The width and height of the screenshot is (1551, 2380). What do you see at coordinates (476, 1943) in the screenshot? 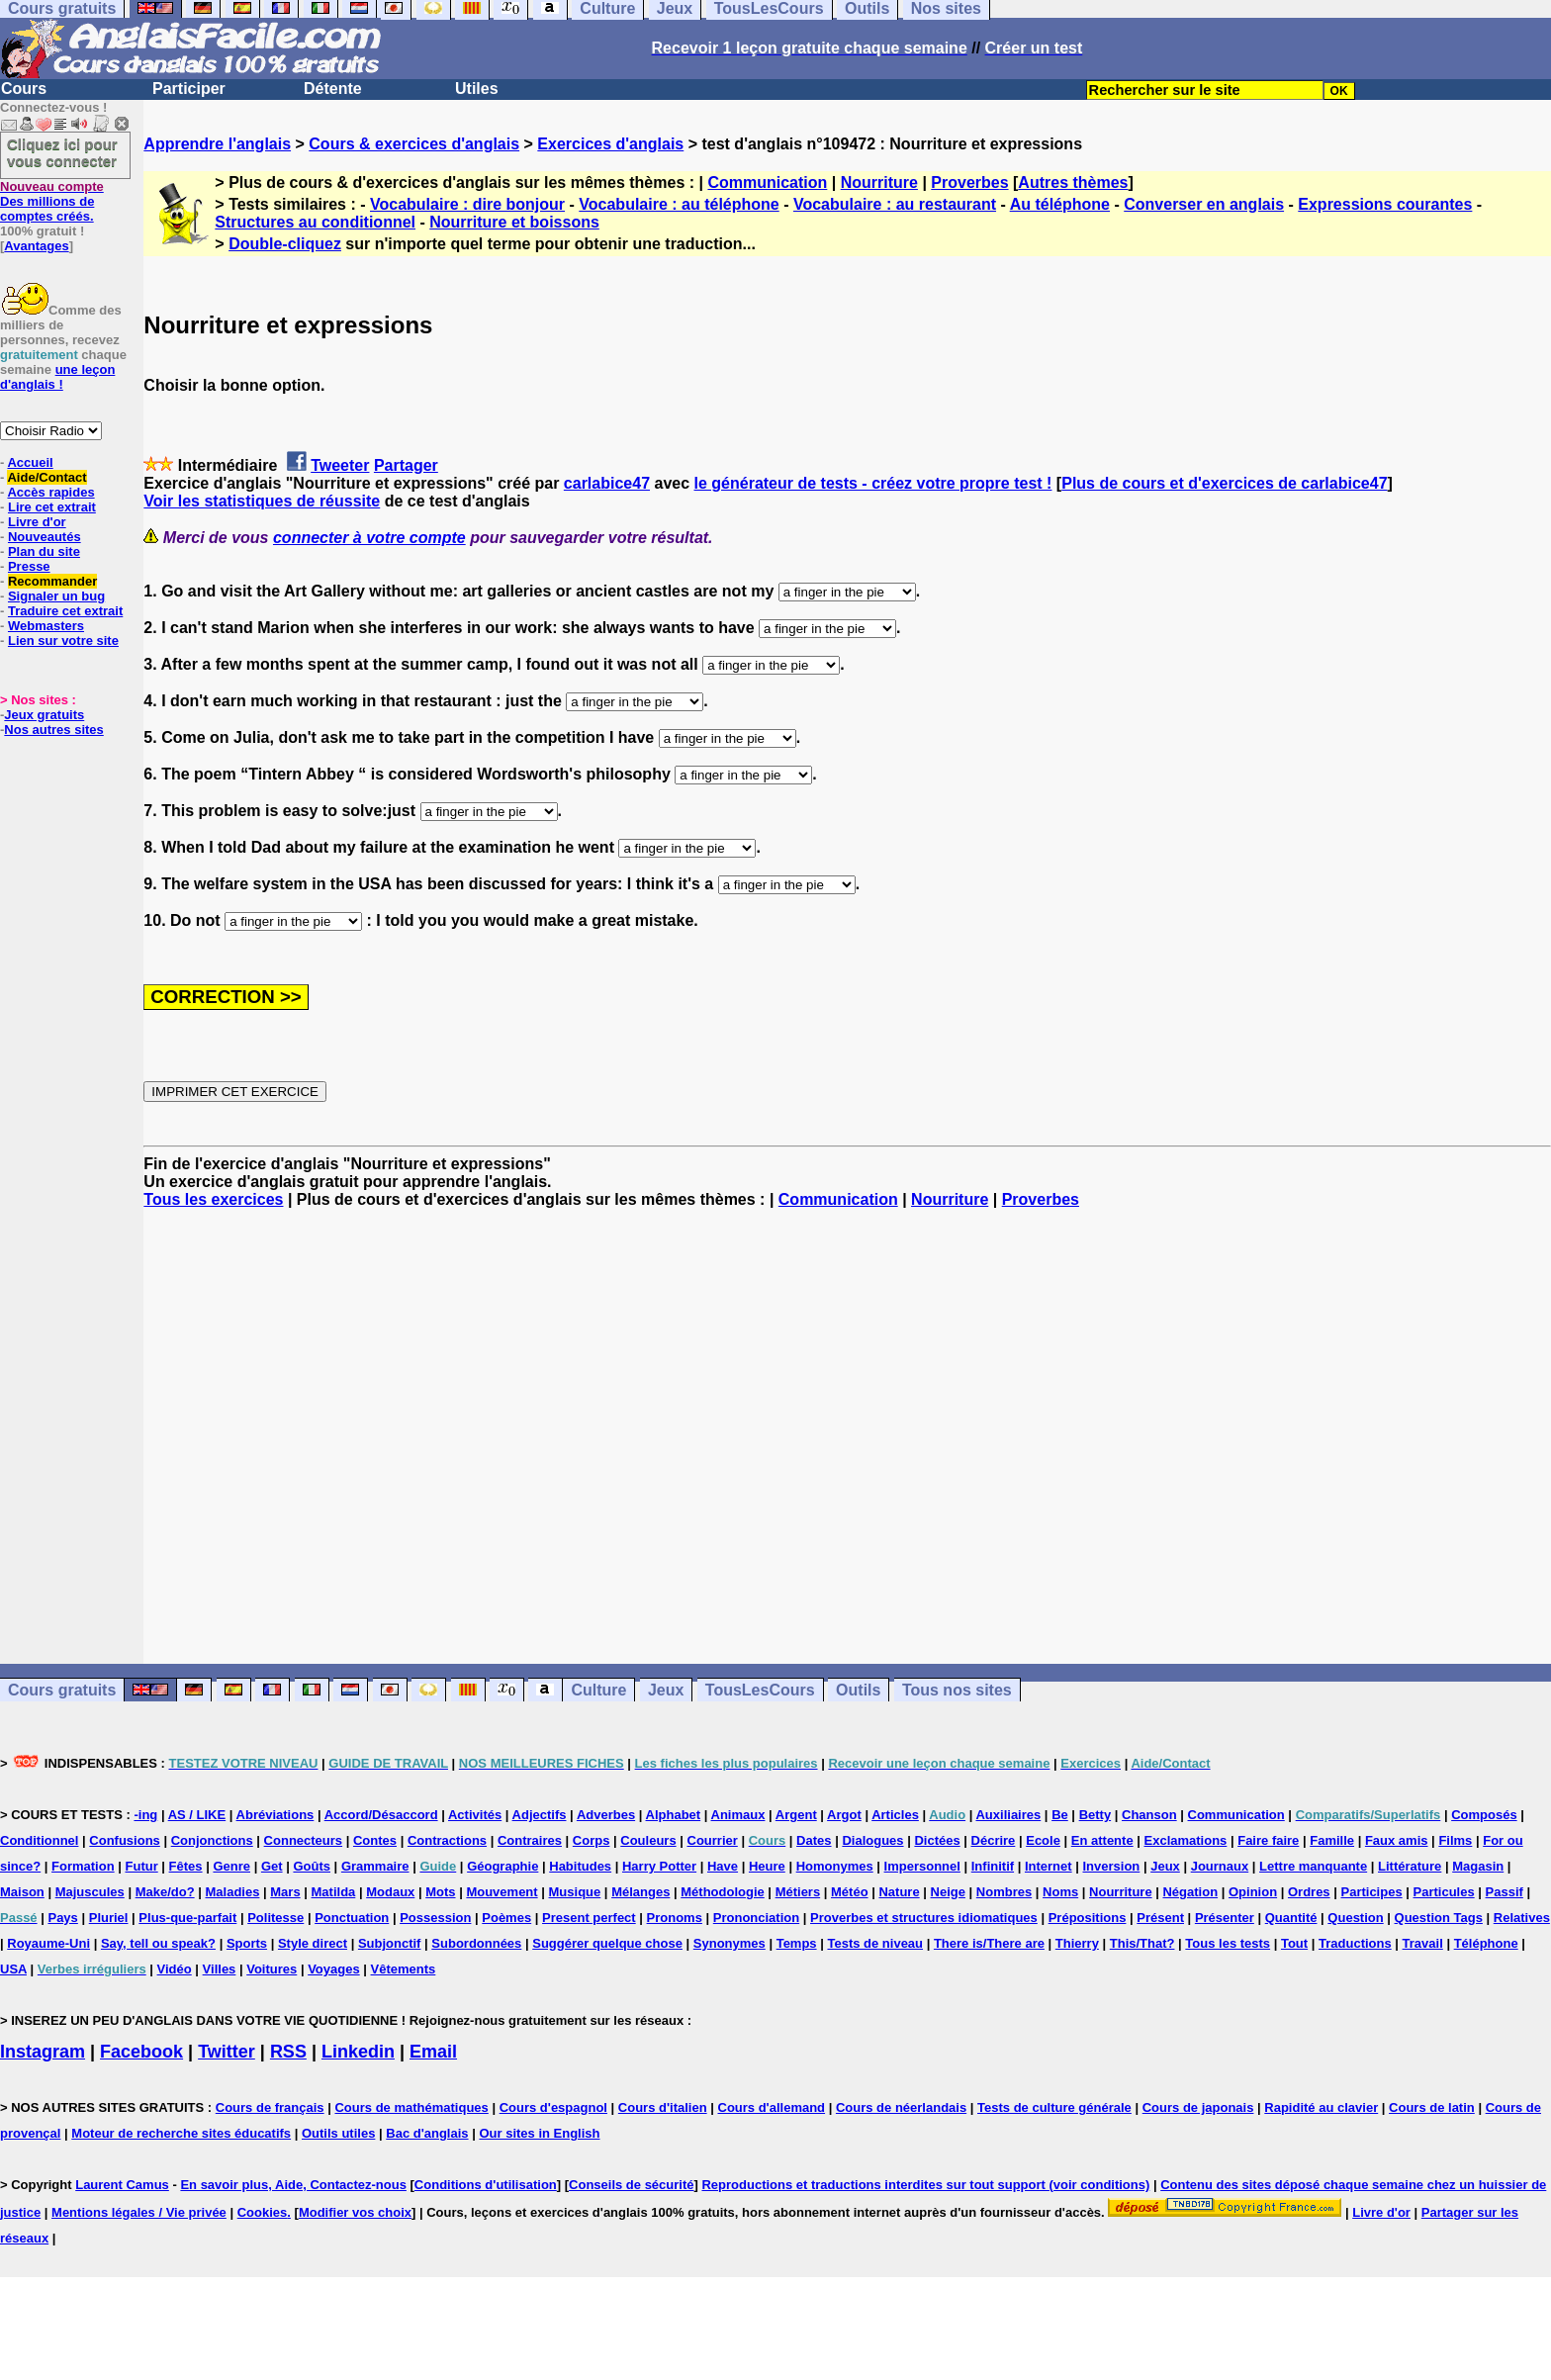
I see `Subordonnées` at bounding box center [476, 1943].